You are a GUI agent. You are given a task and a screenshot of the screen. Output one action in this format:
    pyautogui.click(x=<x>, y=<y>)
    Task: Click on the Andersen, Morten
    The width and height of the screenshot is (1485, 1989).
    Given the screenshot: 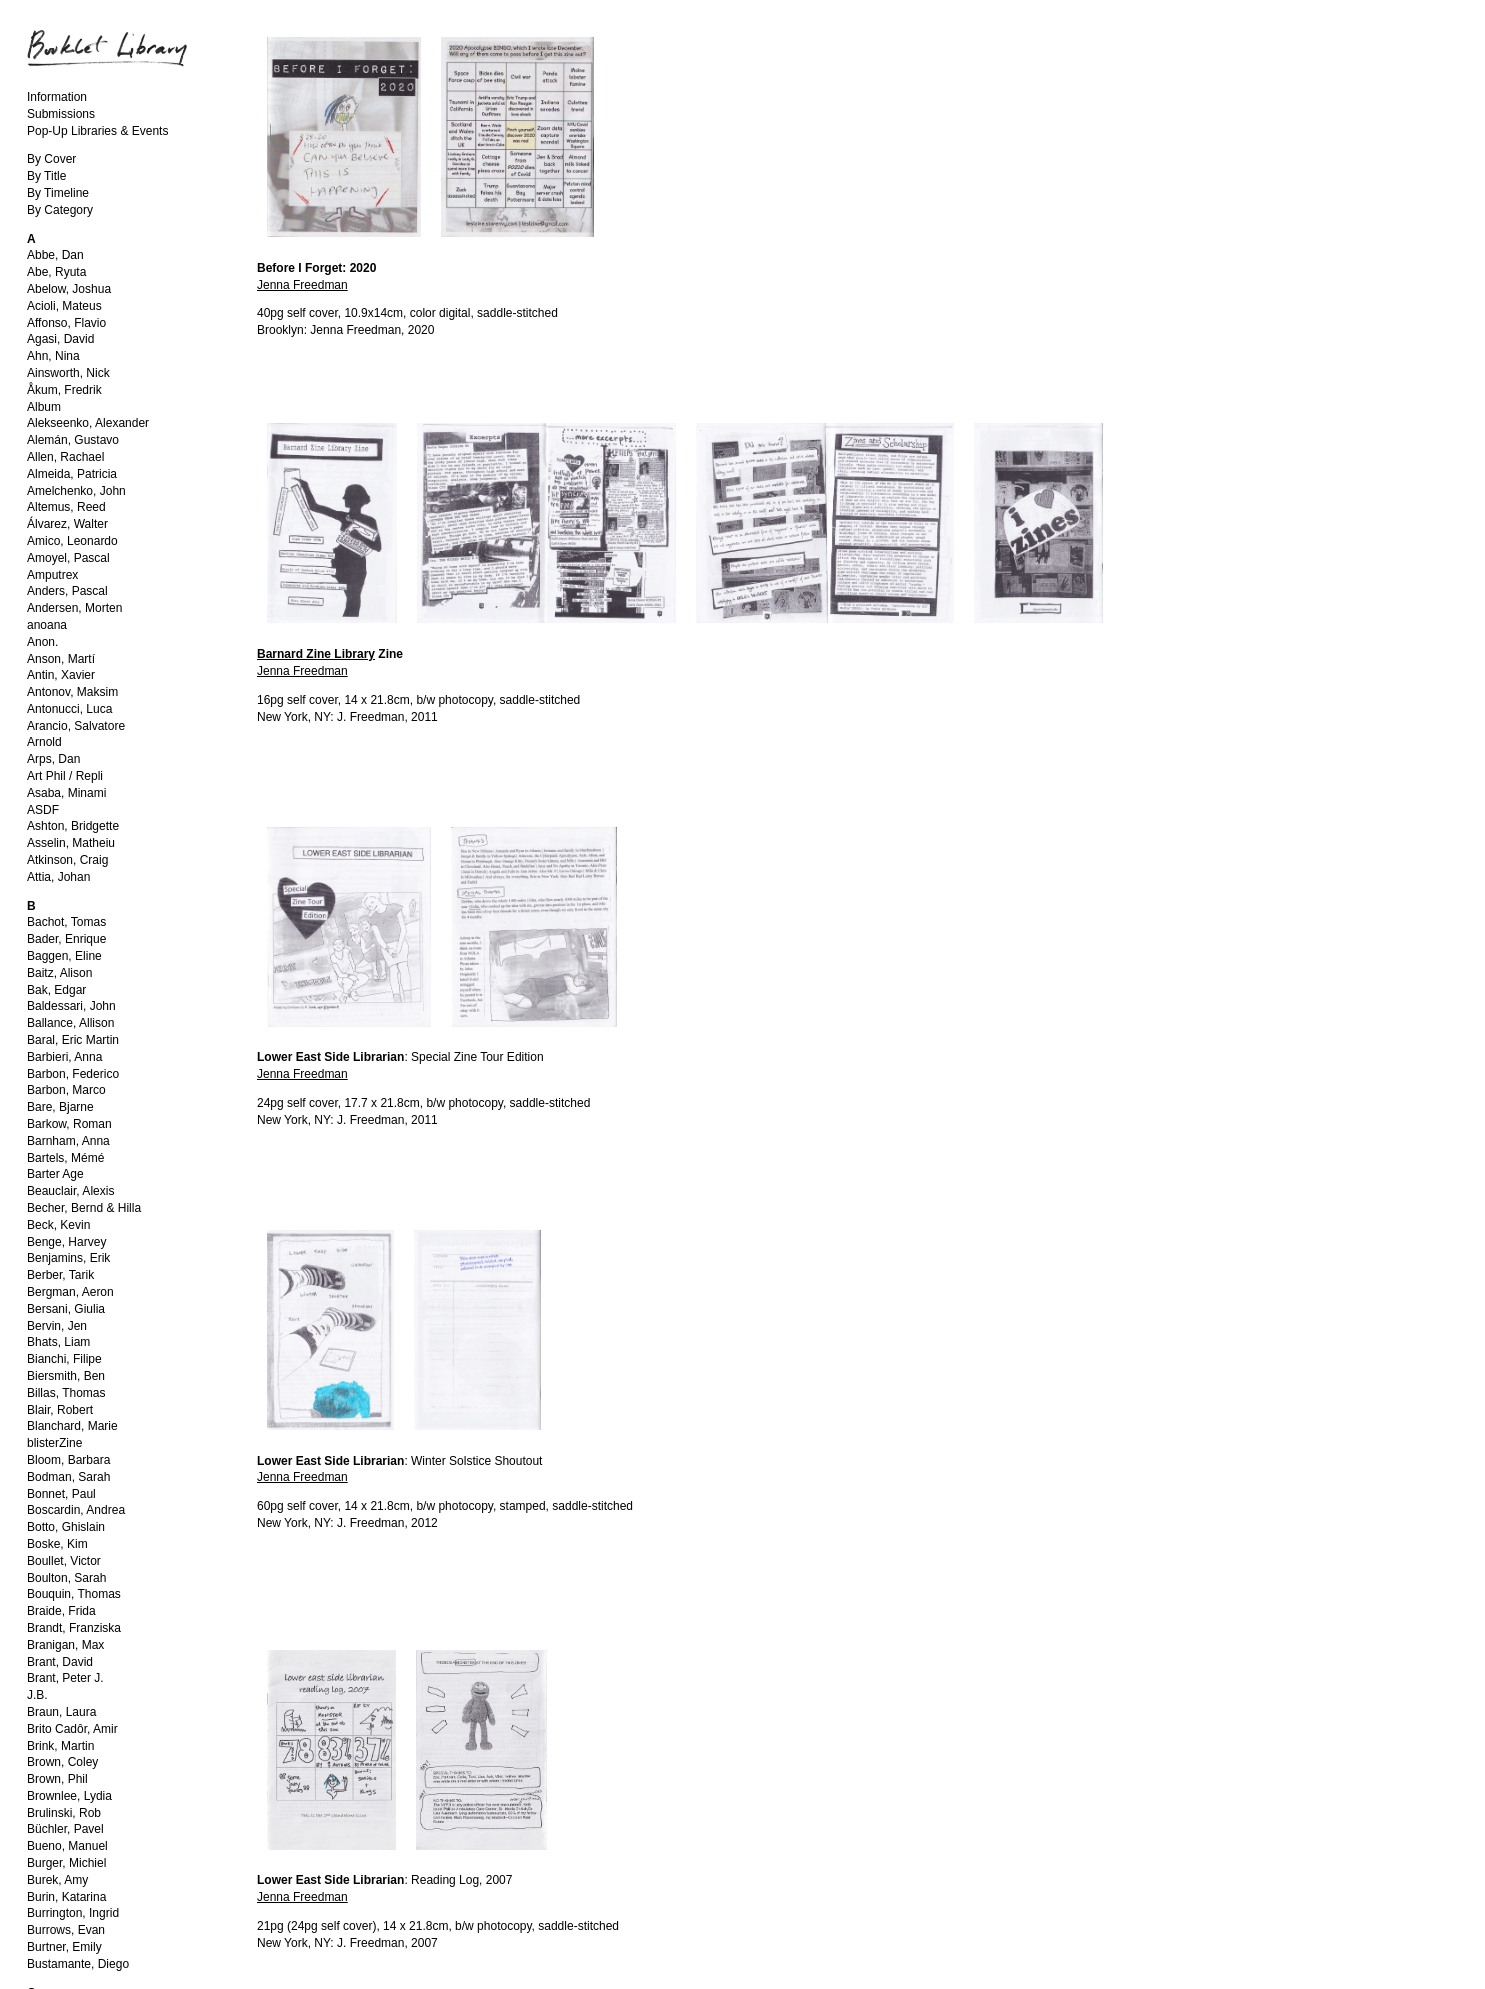 What is the action you would take?
    pyautogui.click(x=74, y=608)
    